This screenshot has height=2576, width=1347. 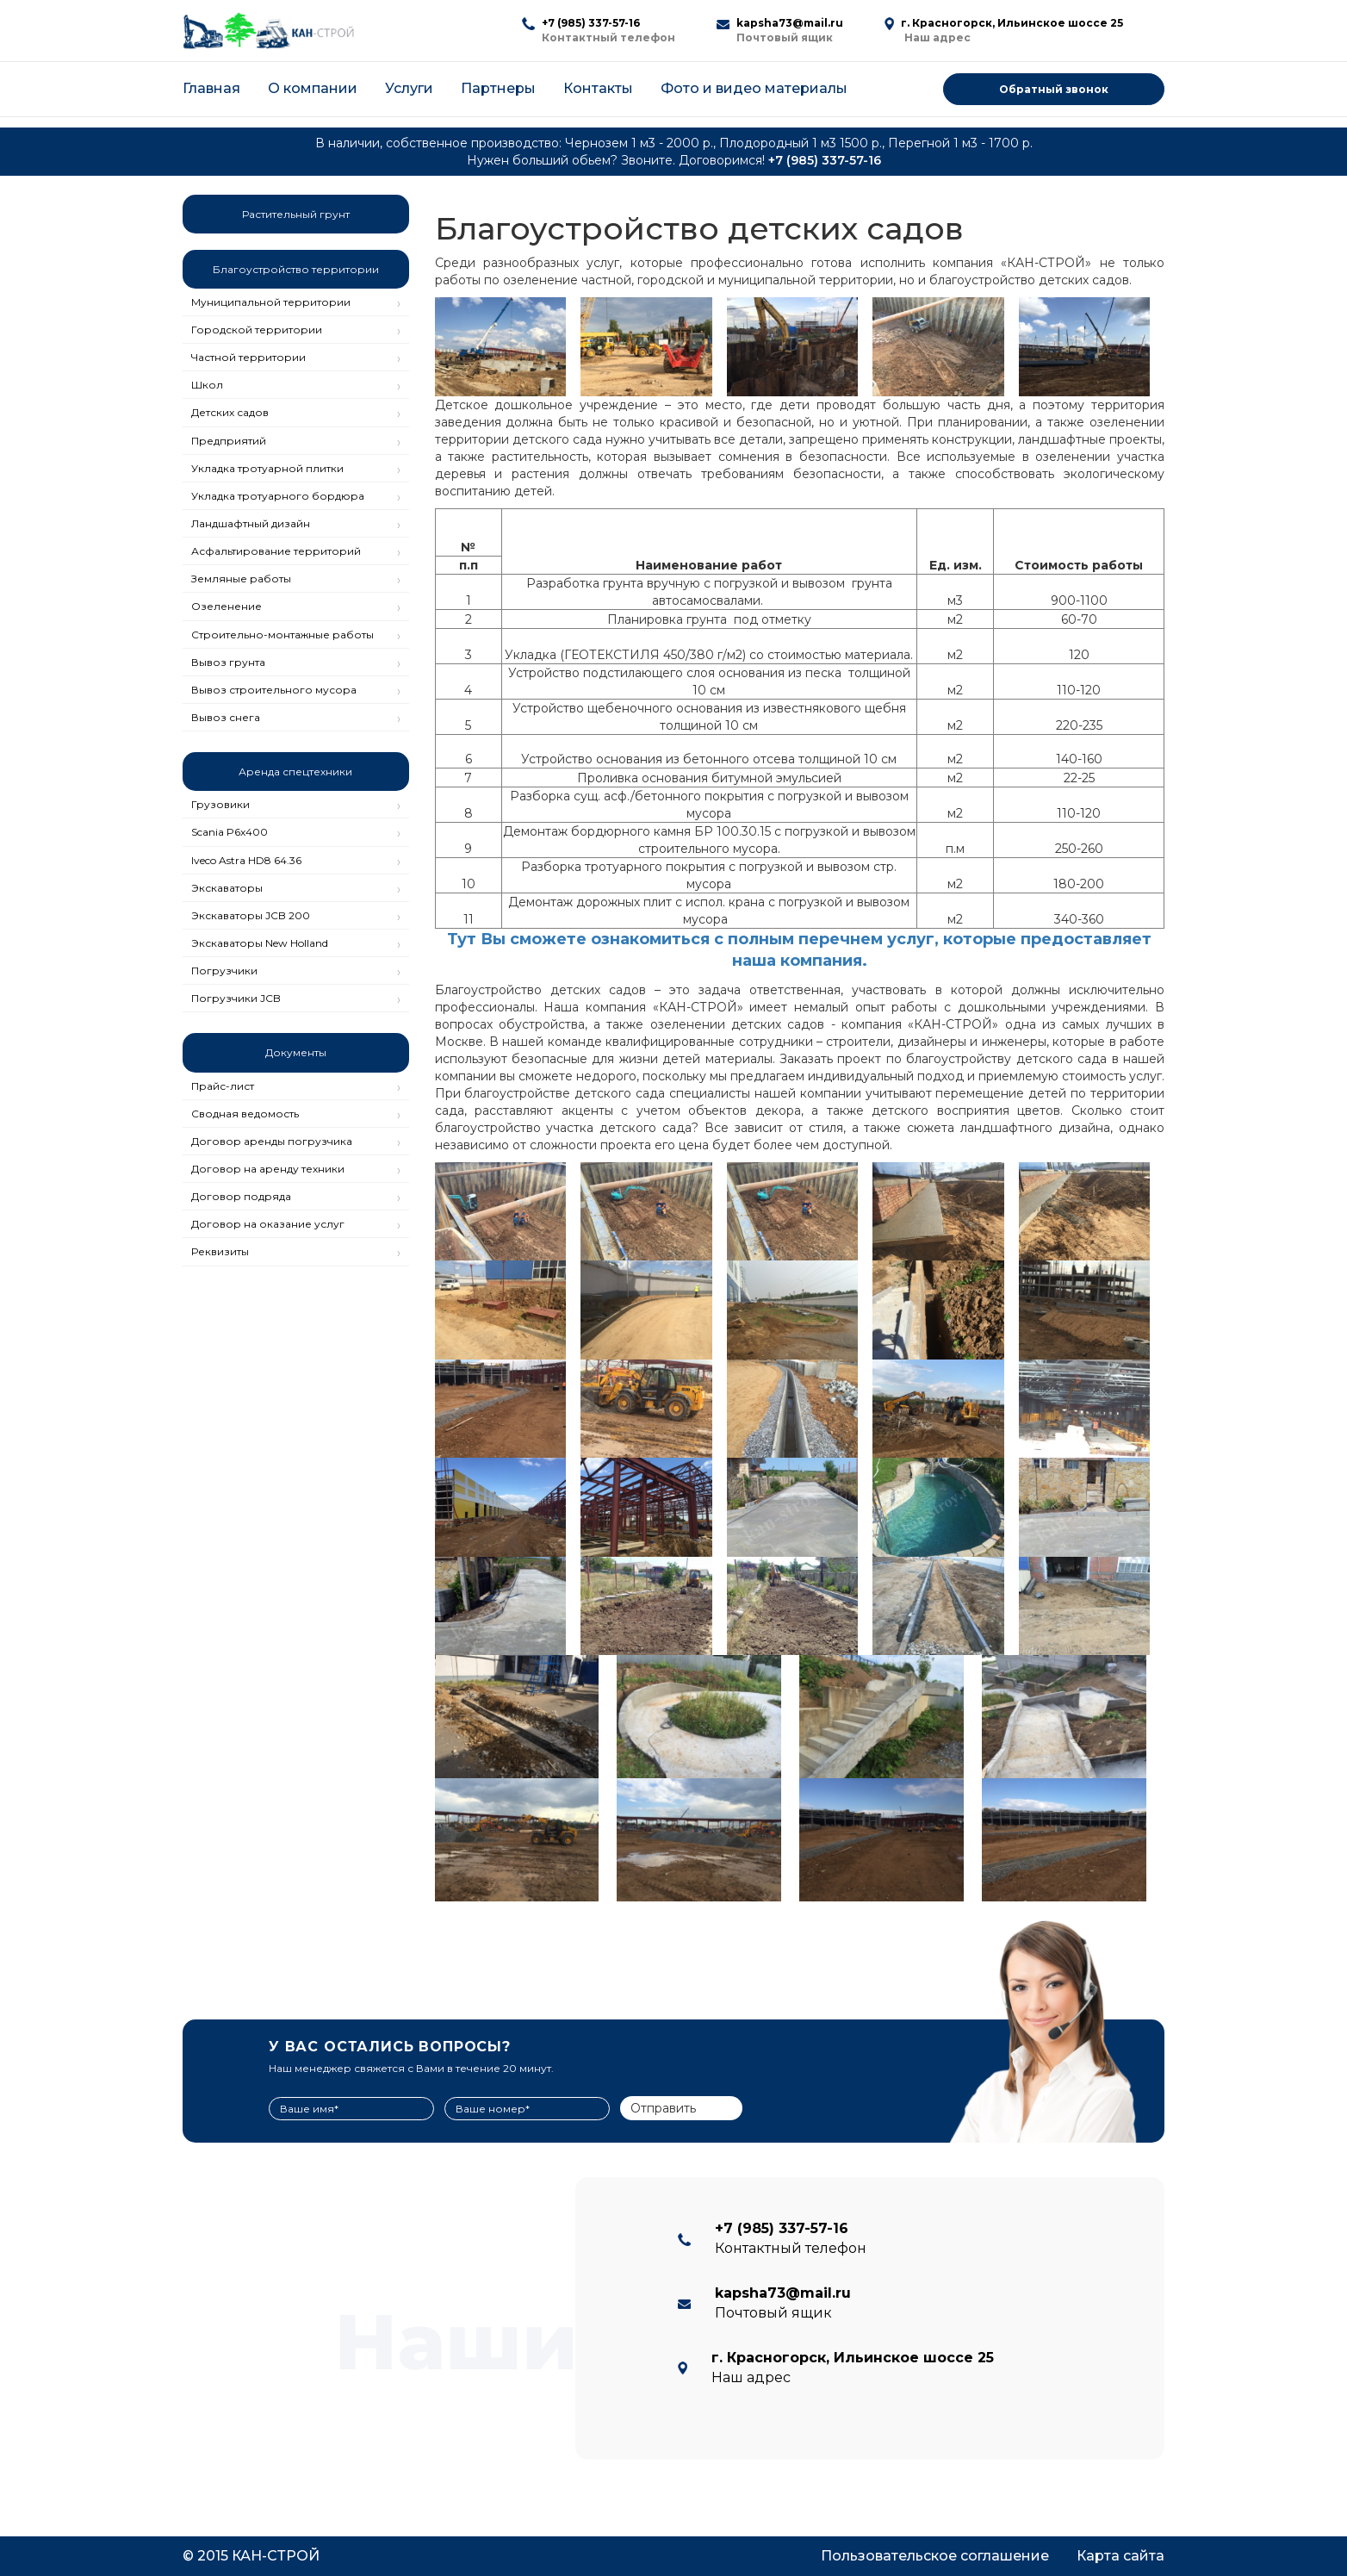 What do you see at coordinates (754, 88) in the screenshot?
I see `Фото и видео материалы` at bounding box center [754, 88].